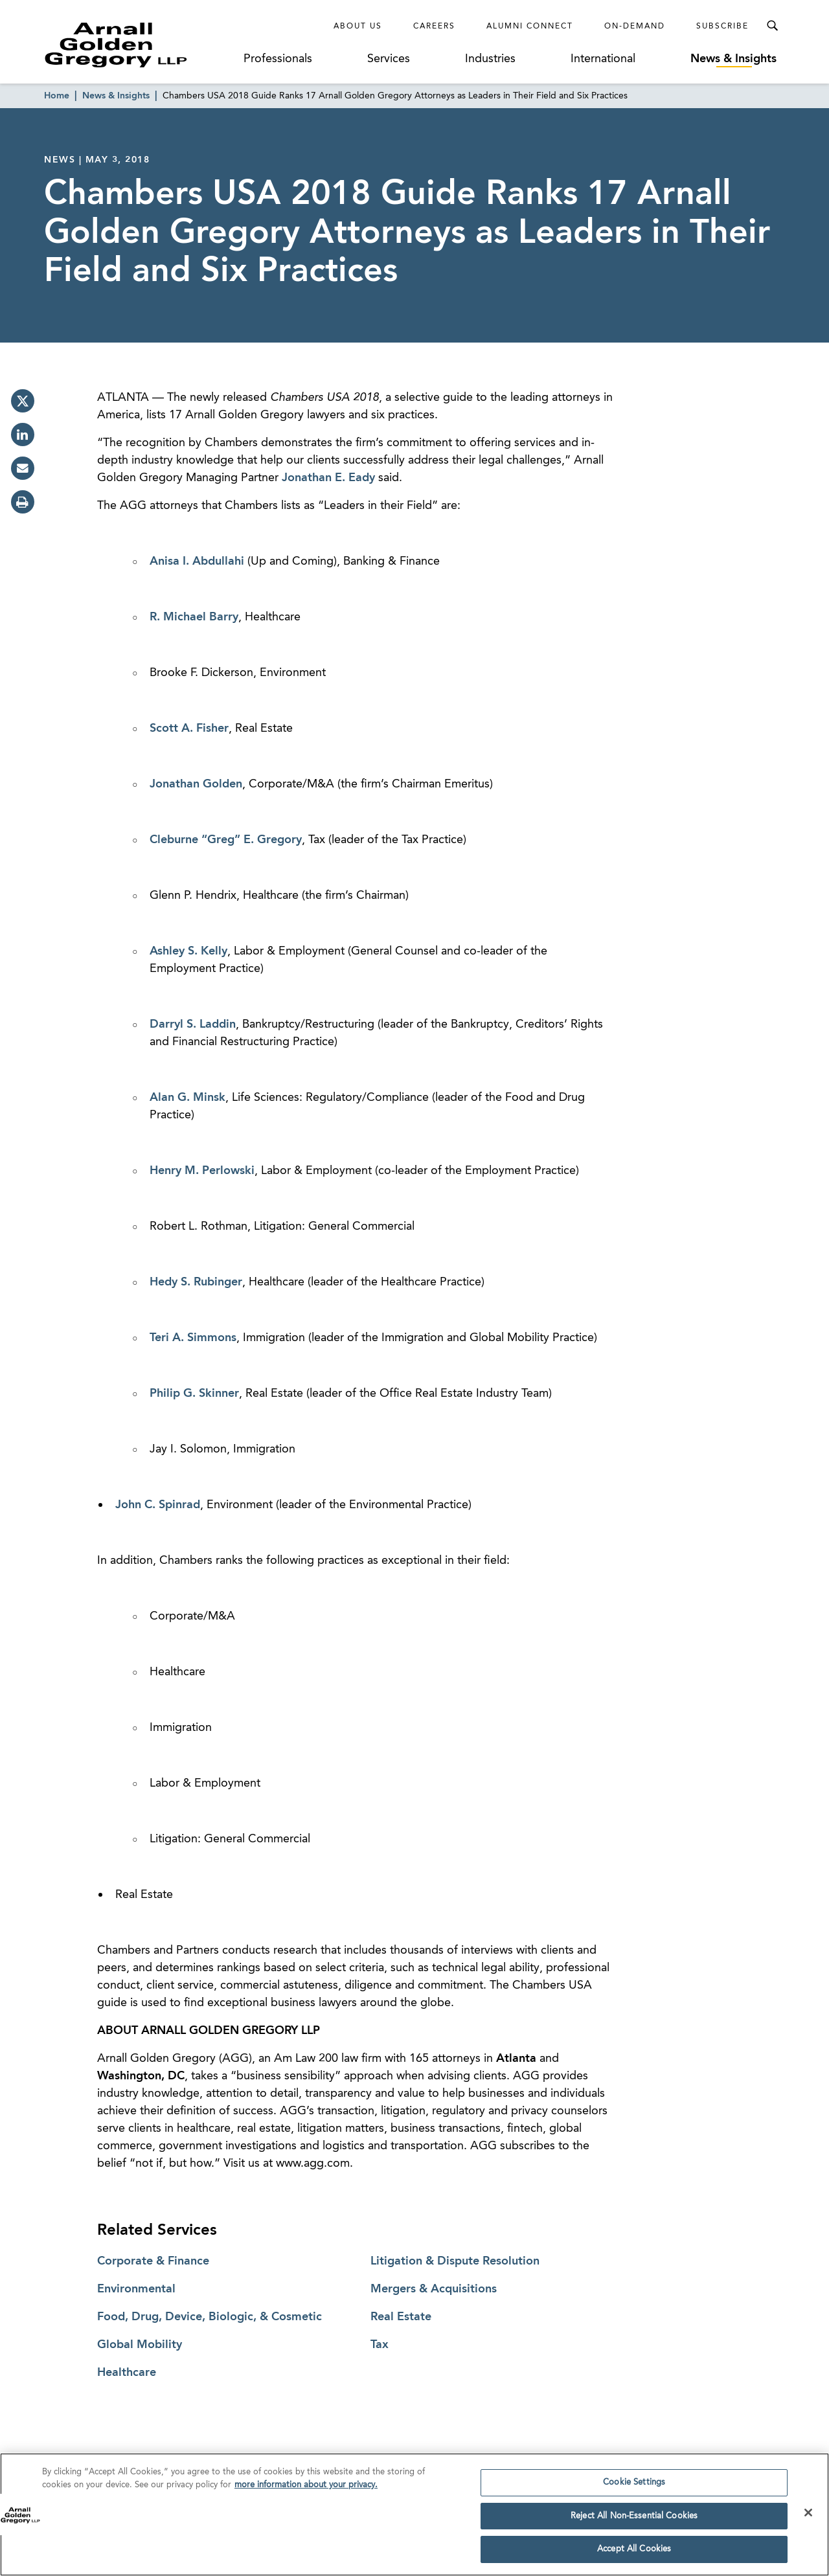 The image size is (829, 2576). I want to click on [Close], so click(808, 2515).